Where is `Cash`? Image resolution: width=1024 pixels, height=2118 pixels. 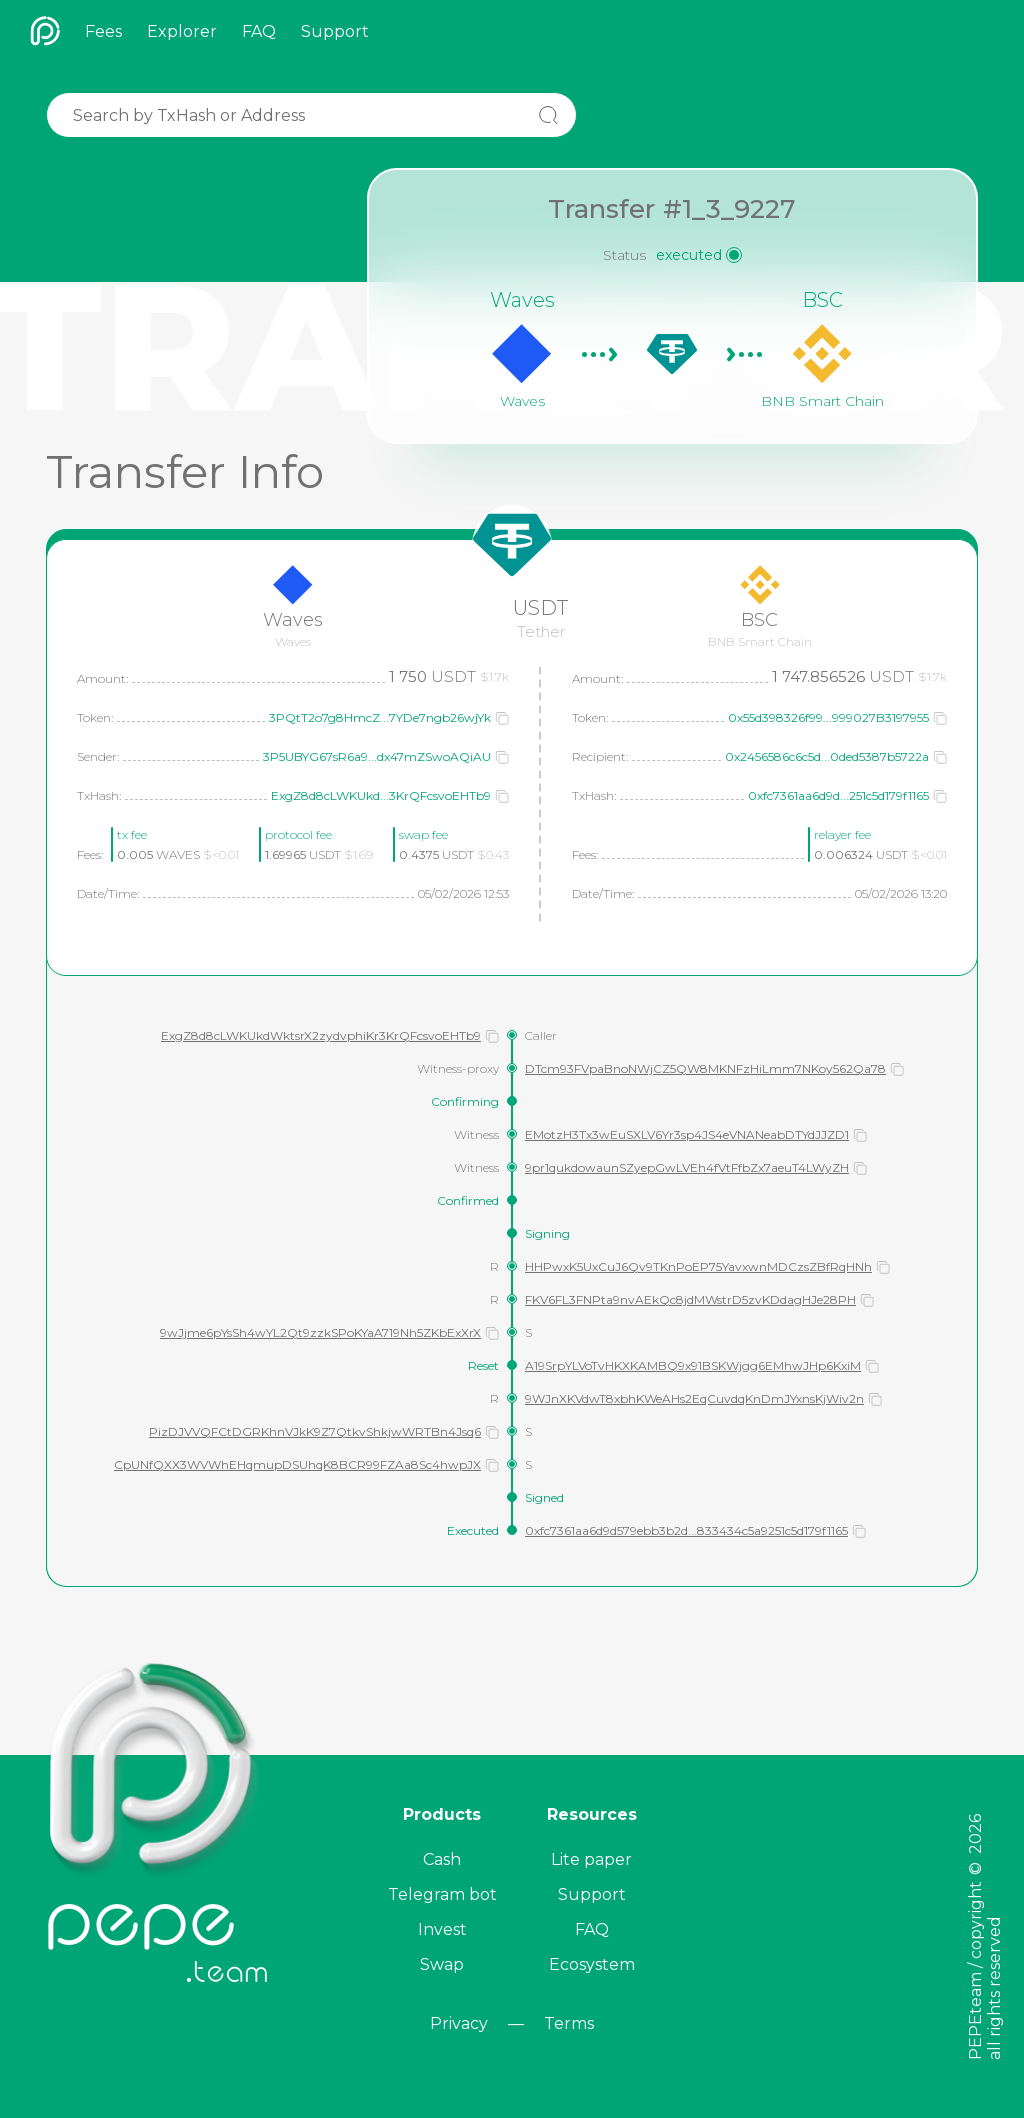 Cash is located at coordinates (442, 1859).